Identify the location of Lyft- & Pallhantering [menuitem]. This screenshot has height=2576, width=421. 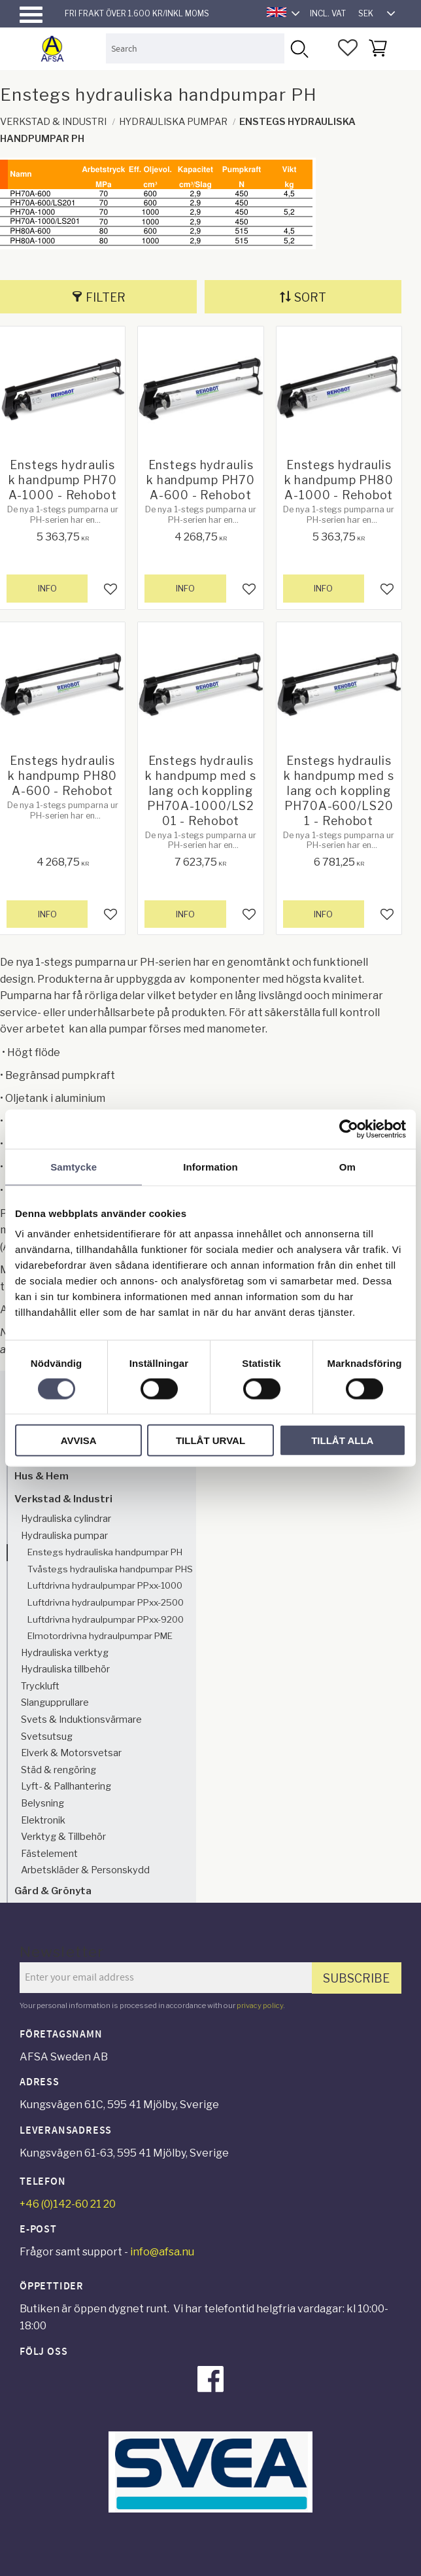
(66, 1786).